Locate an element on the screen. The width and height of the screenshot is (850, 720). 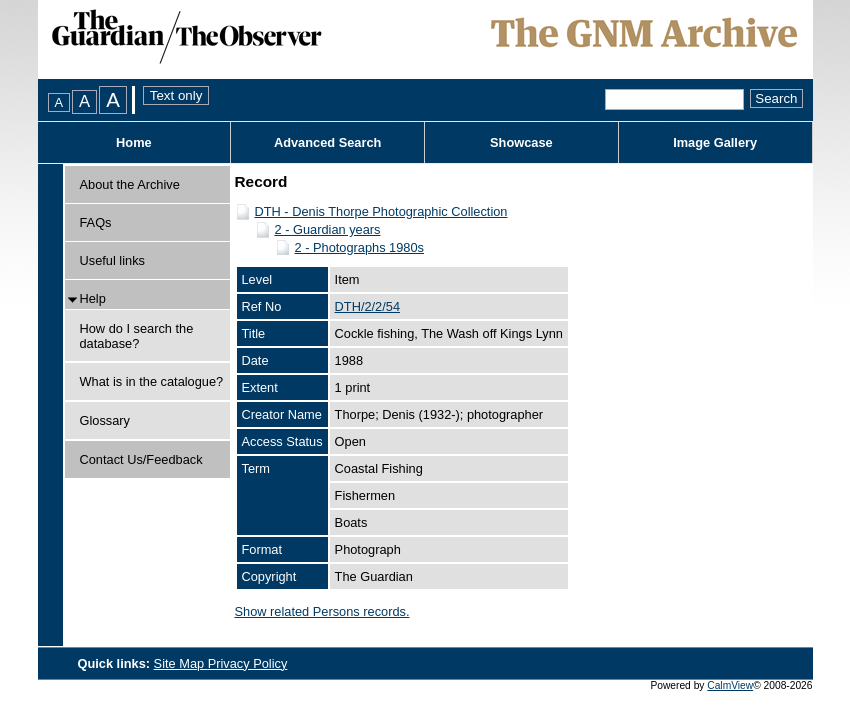
Glossary is located at coordinates (105, 420).